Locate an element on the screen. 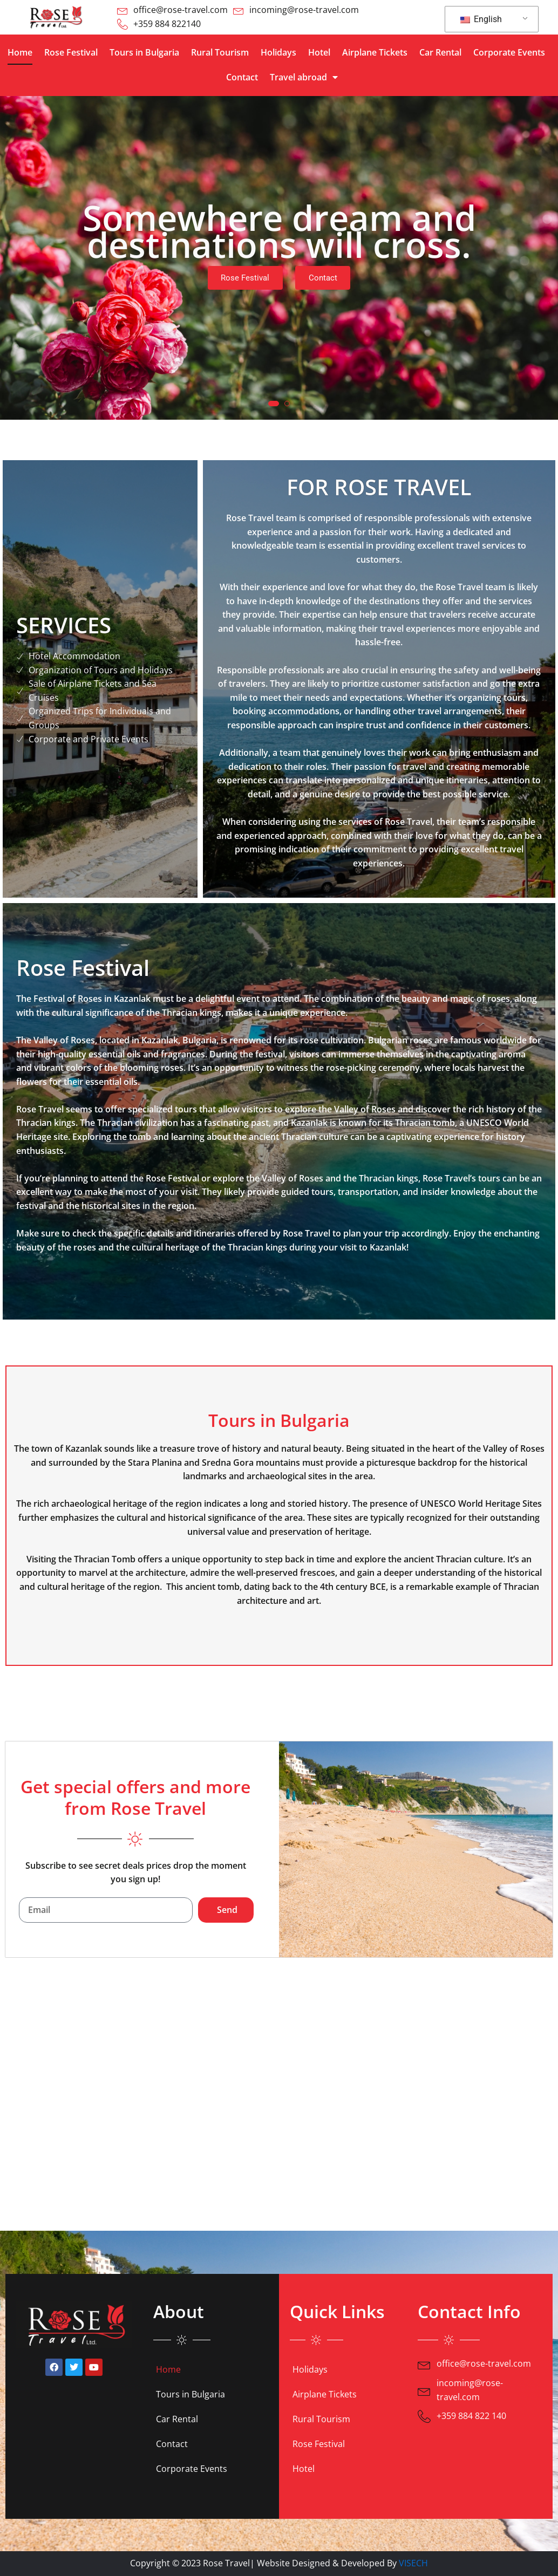 The height and width of the screenshot is (2576, 558). VISECH is located at coordinates (413, 2563).